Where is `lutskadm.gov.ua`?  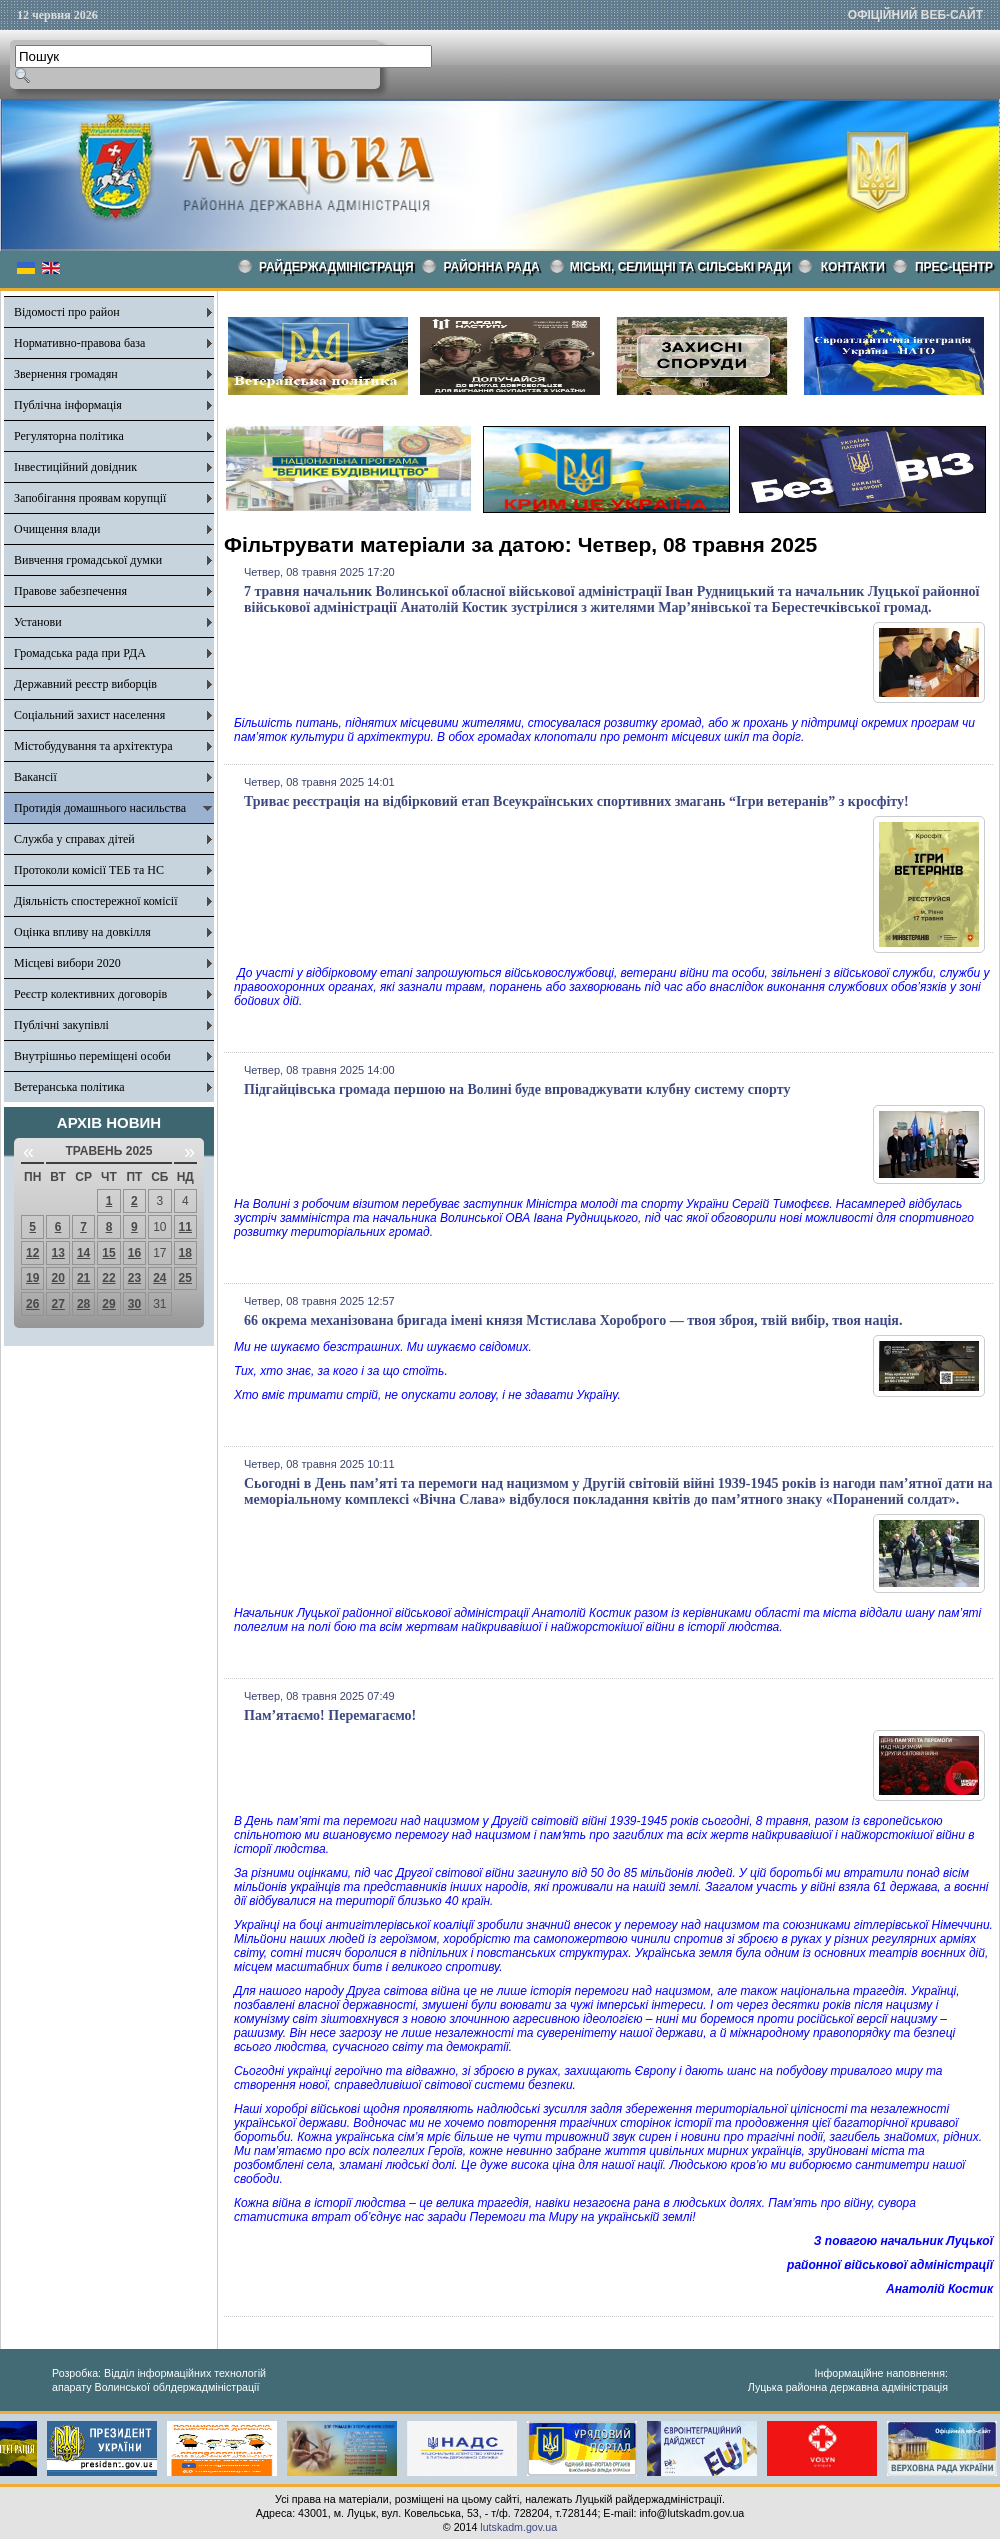
lutskadm.gov.ua is located at coordinates (518, 2527).